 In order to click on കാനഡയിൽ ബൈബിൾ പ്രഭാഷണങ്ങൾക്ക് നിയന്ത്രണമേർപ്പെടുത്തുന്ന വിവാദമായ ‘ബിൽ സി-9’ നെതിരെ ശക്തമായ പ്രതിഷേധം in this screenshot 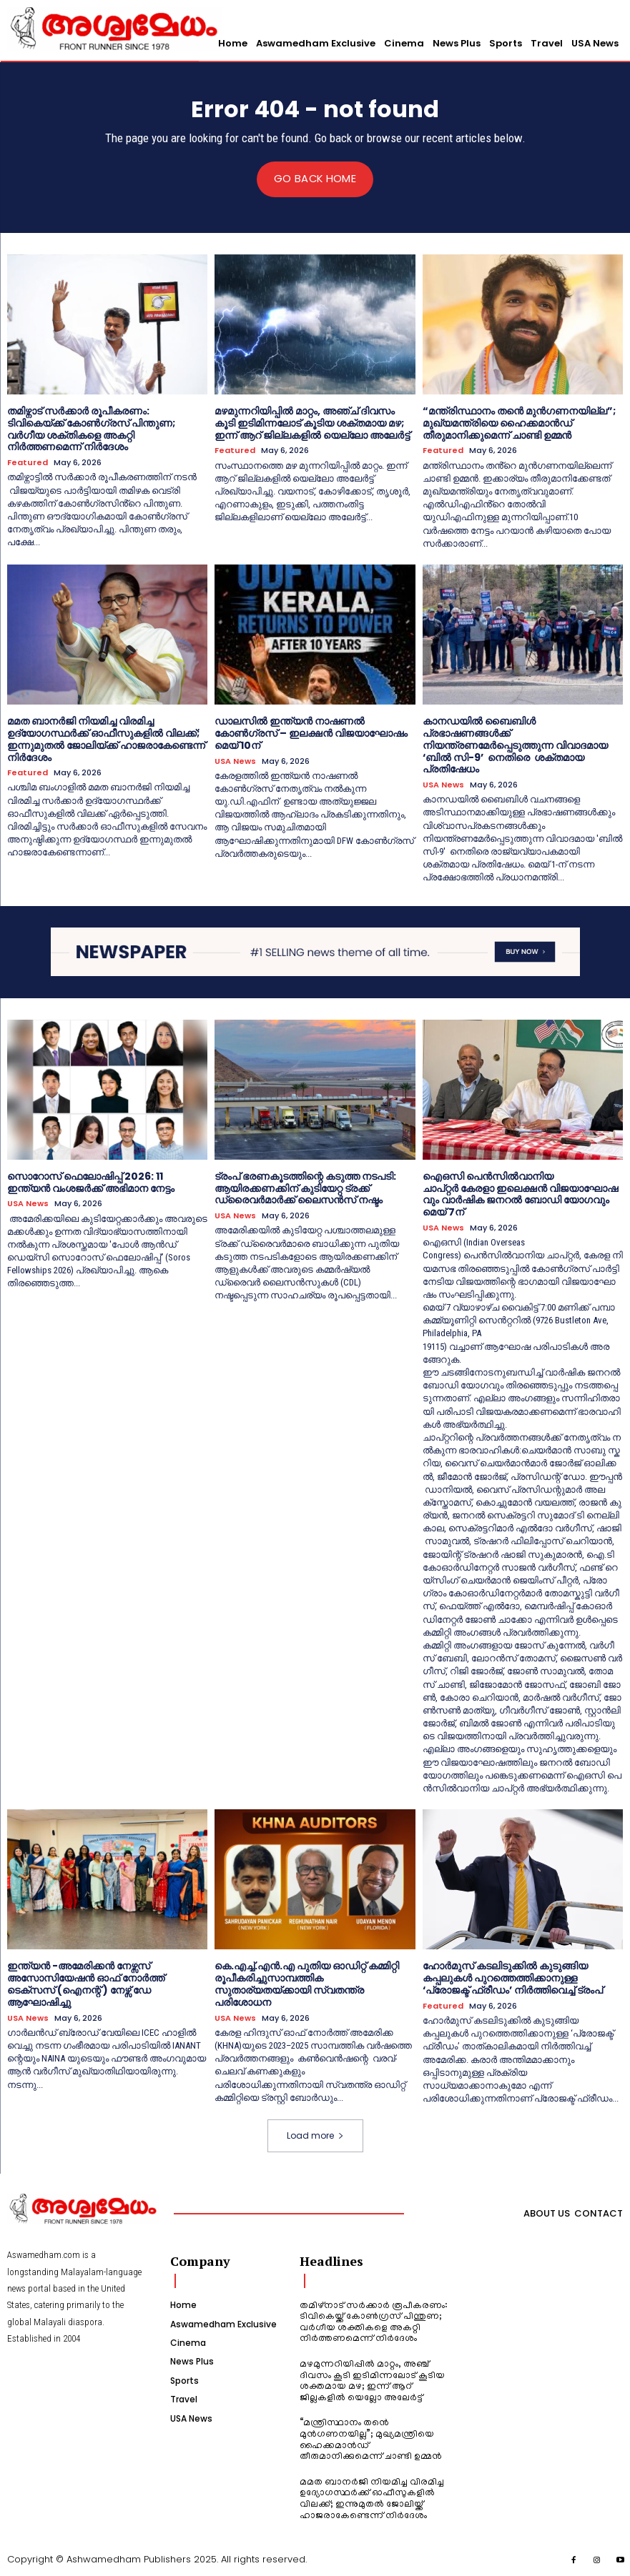, I will do `click(515, 745)`.